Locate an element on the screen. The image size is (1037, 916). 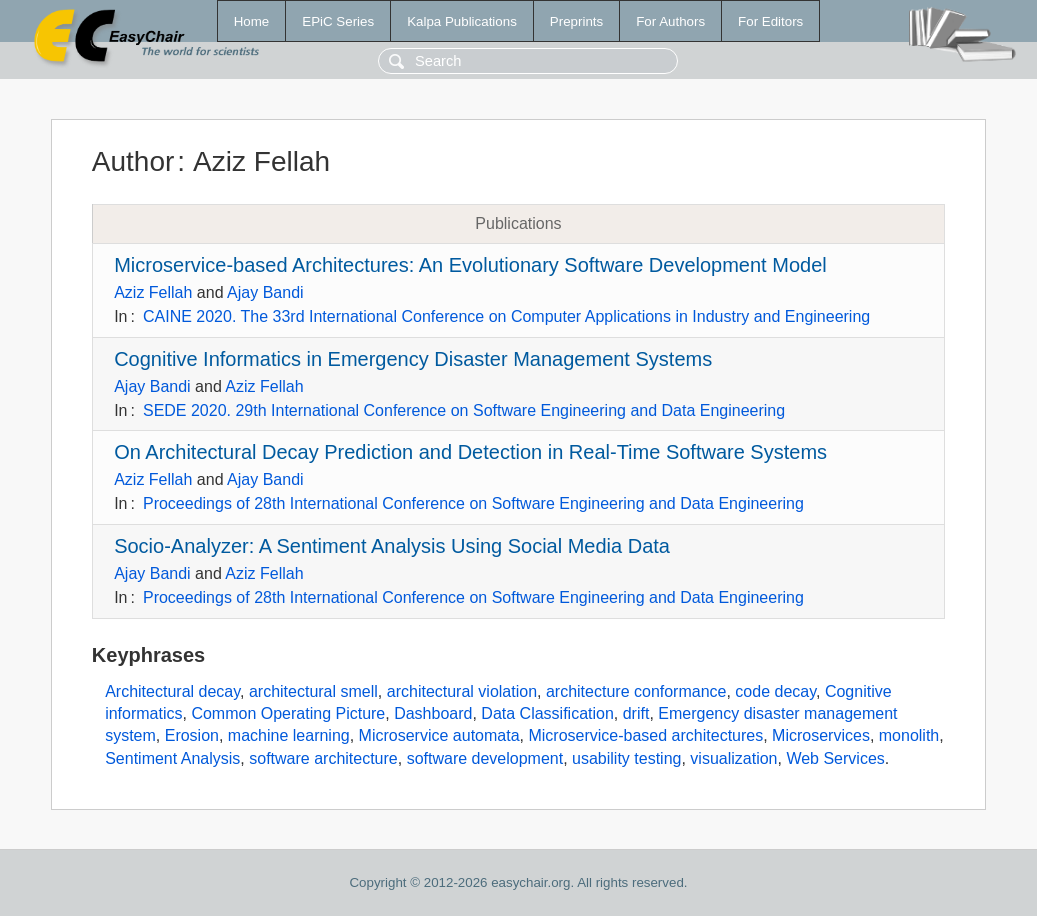
architectural smell is located at coordinates (313, 691).